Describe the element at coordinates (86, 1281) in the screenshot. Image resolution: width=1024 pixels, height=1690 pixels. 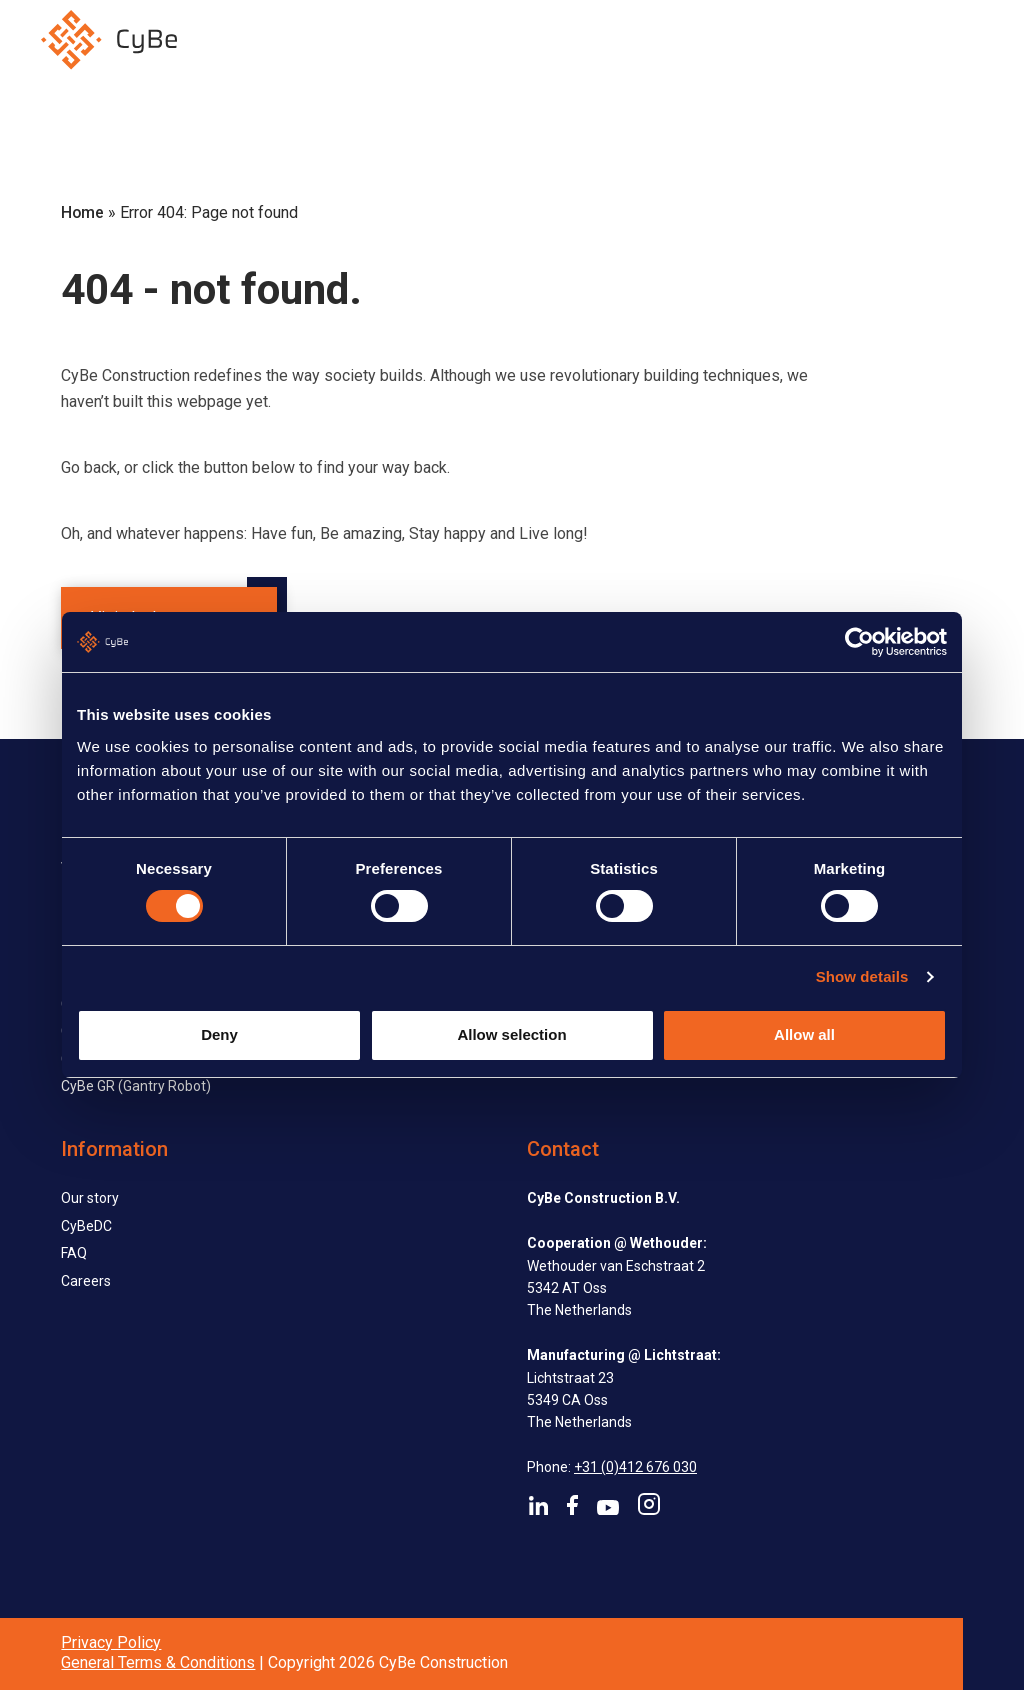
I see `Careers` at that location.